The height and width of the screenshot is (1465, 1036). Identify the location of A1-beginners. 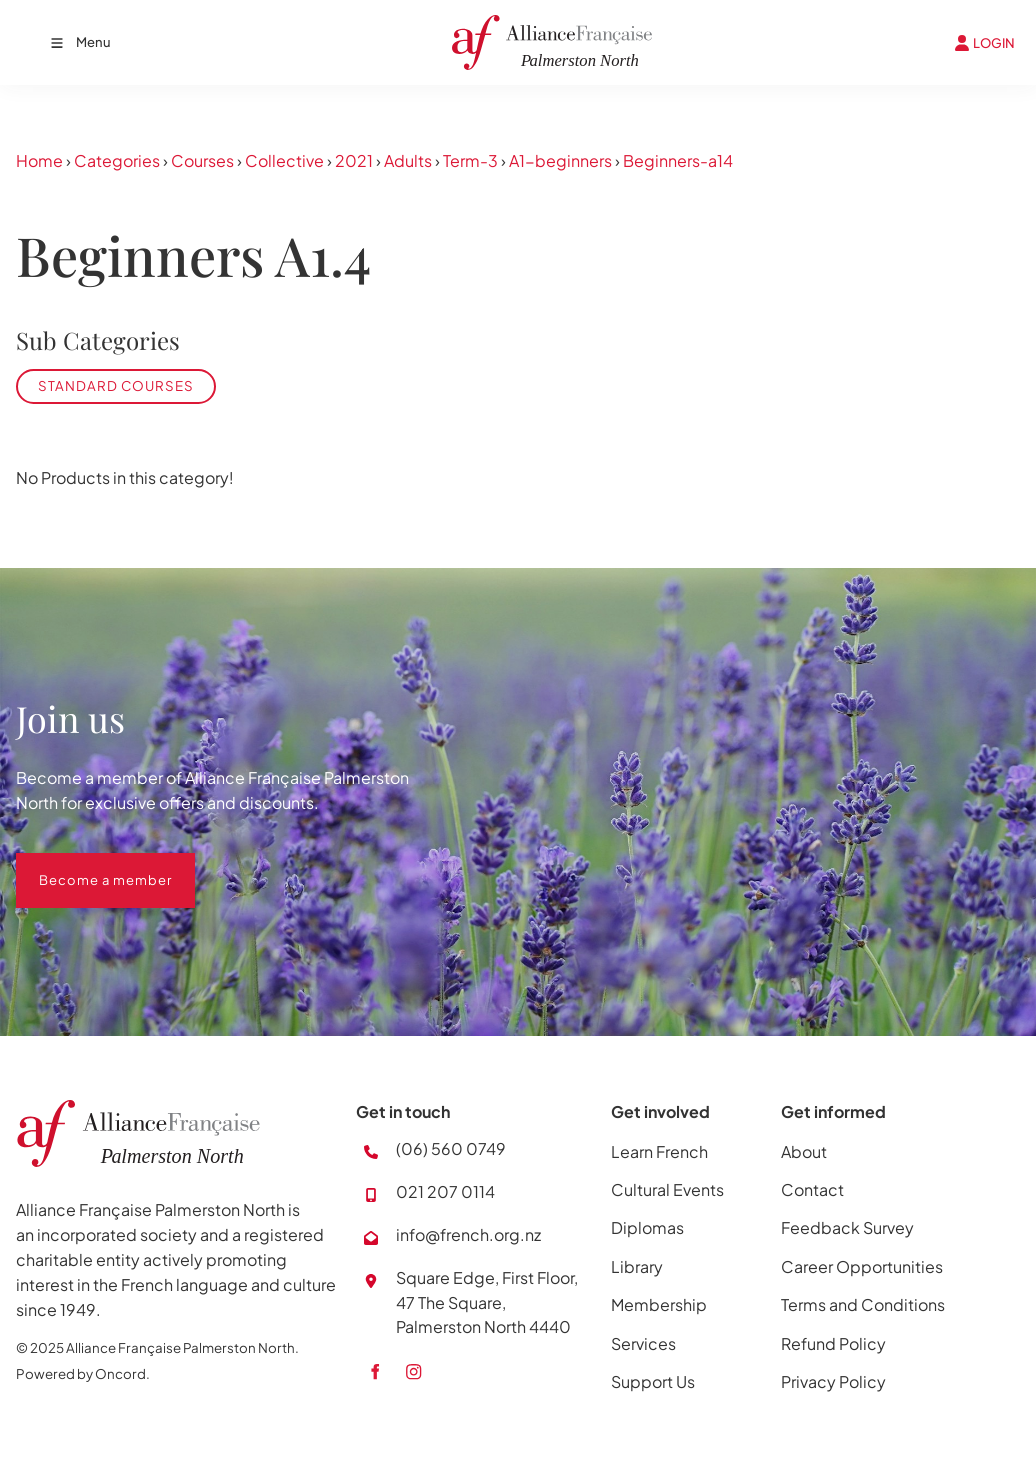
(560, 160).